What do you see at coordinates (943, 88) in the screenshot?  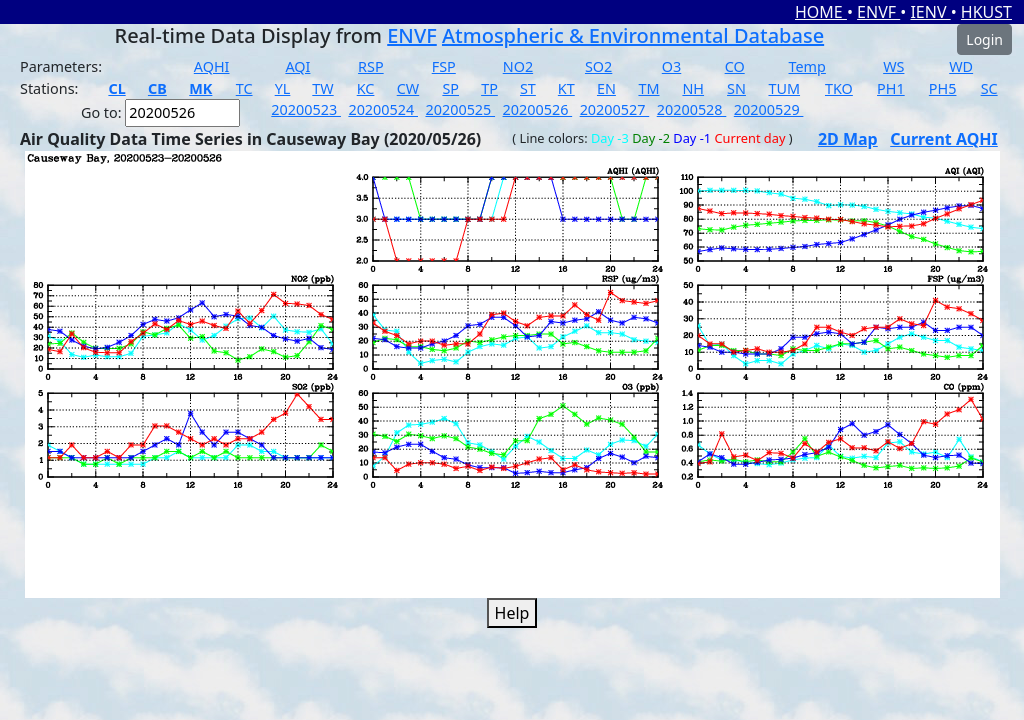 I see `PH5` at bounding box center [943, 88].